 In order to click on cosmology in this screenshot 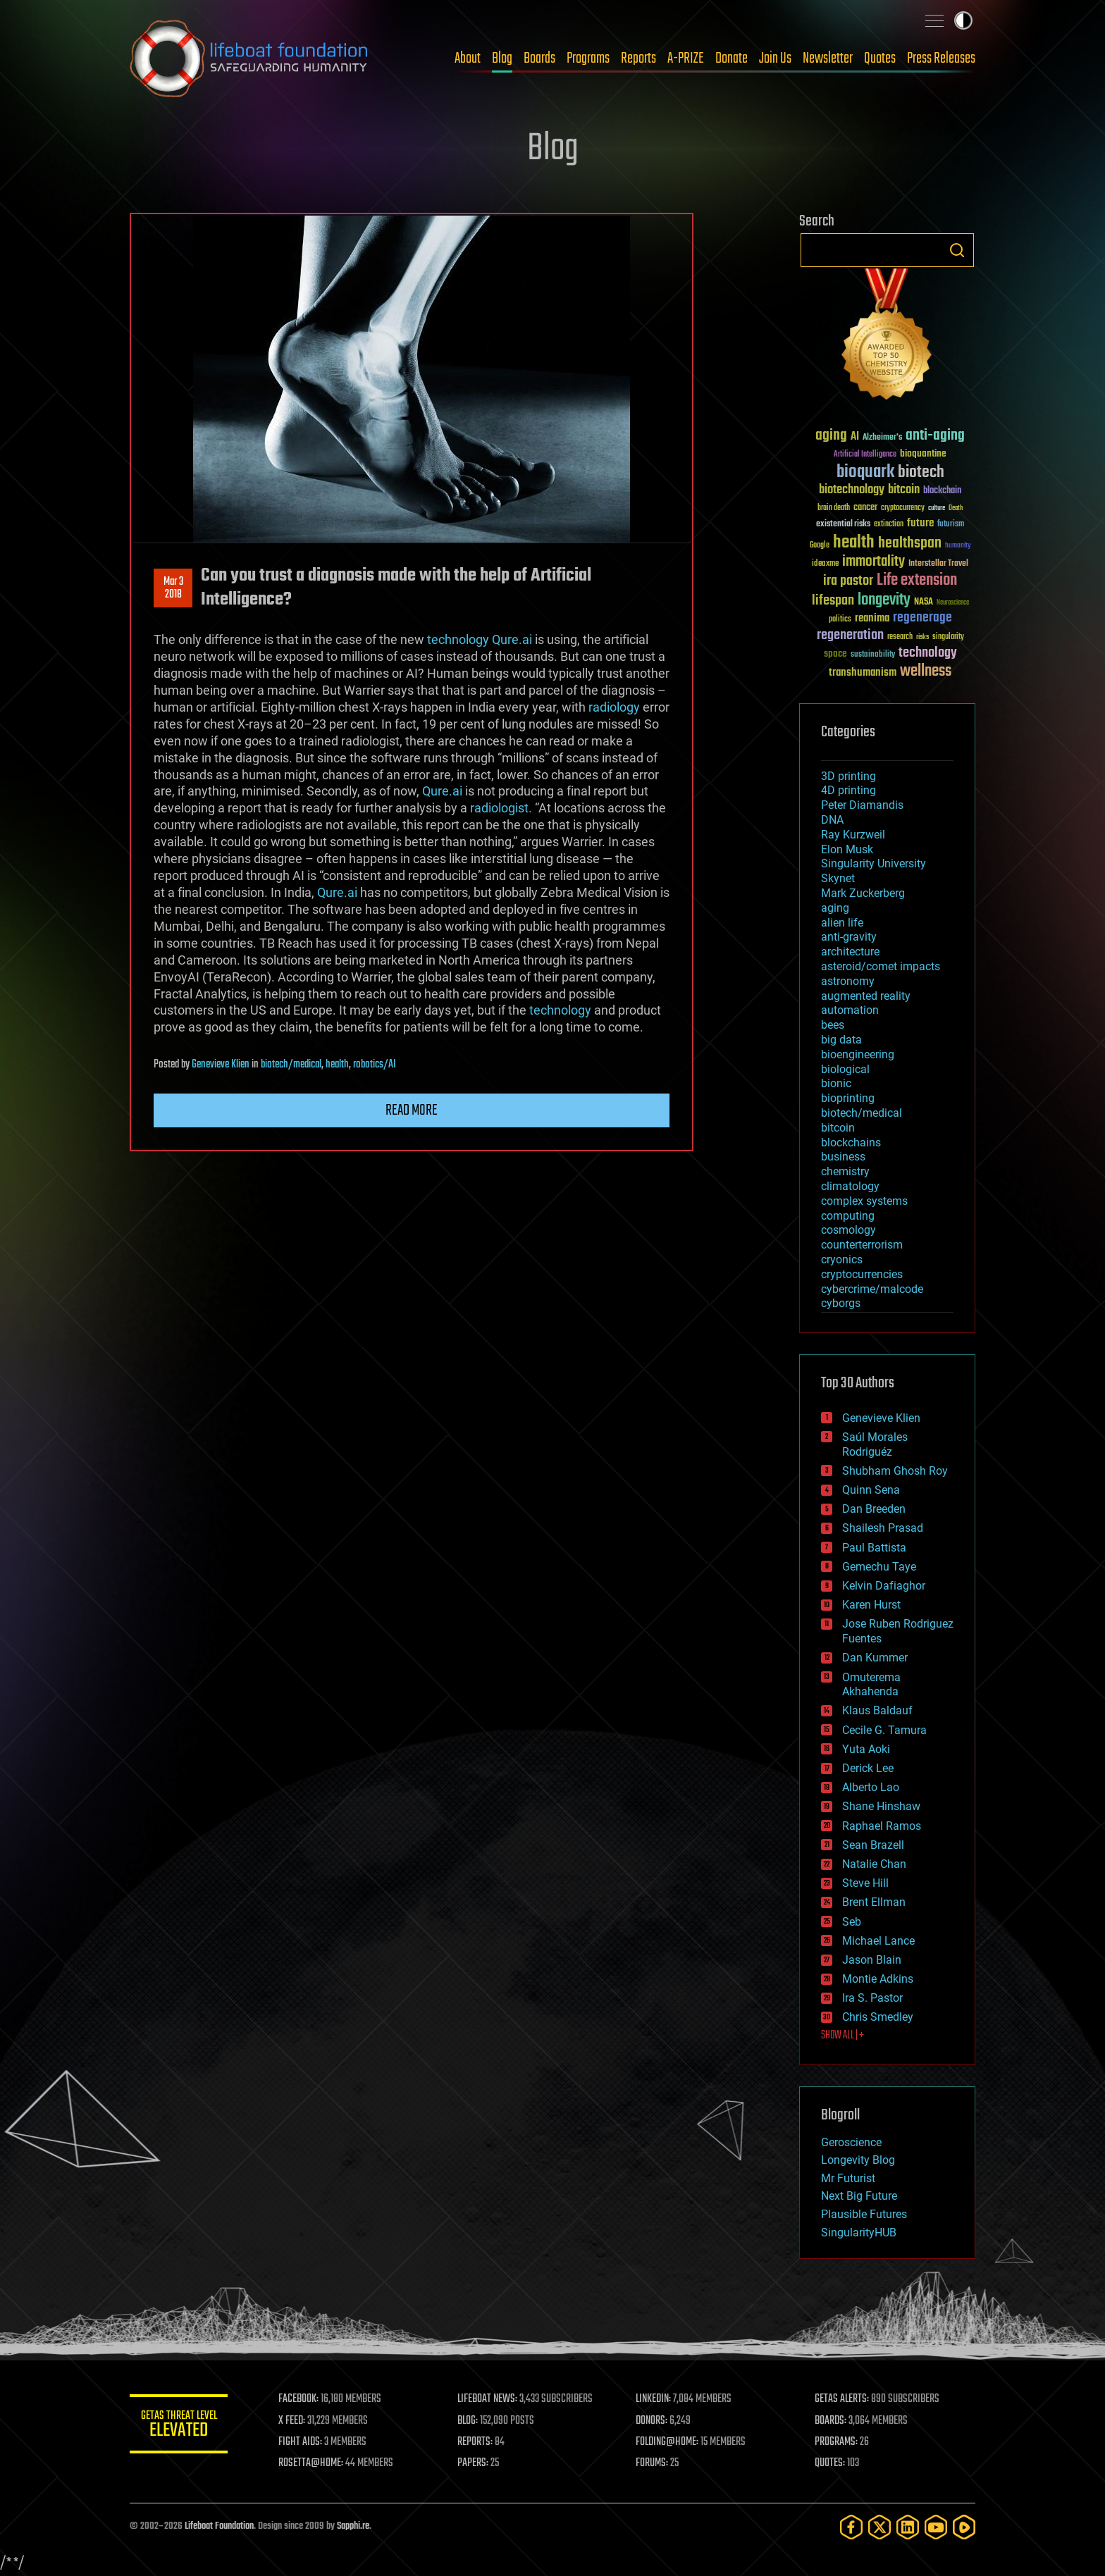, I will do `click(848, 1230)`.